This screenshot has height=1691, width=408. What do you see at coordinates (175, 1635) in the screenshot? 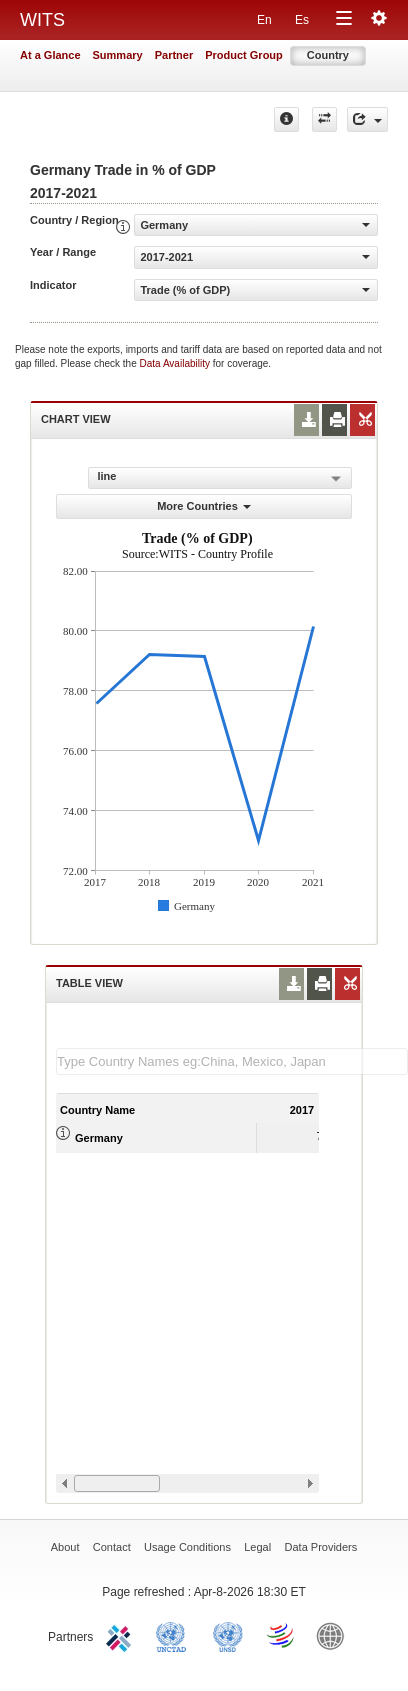
I see `UNCTAD` at bounding box center [175, 1635].